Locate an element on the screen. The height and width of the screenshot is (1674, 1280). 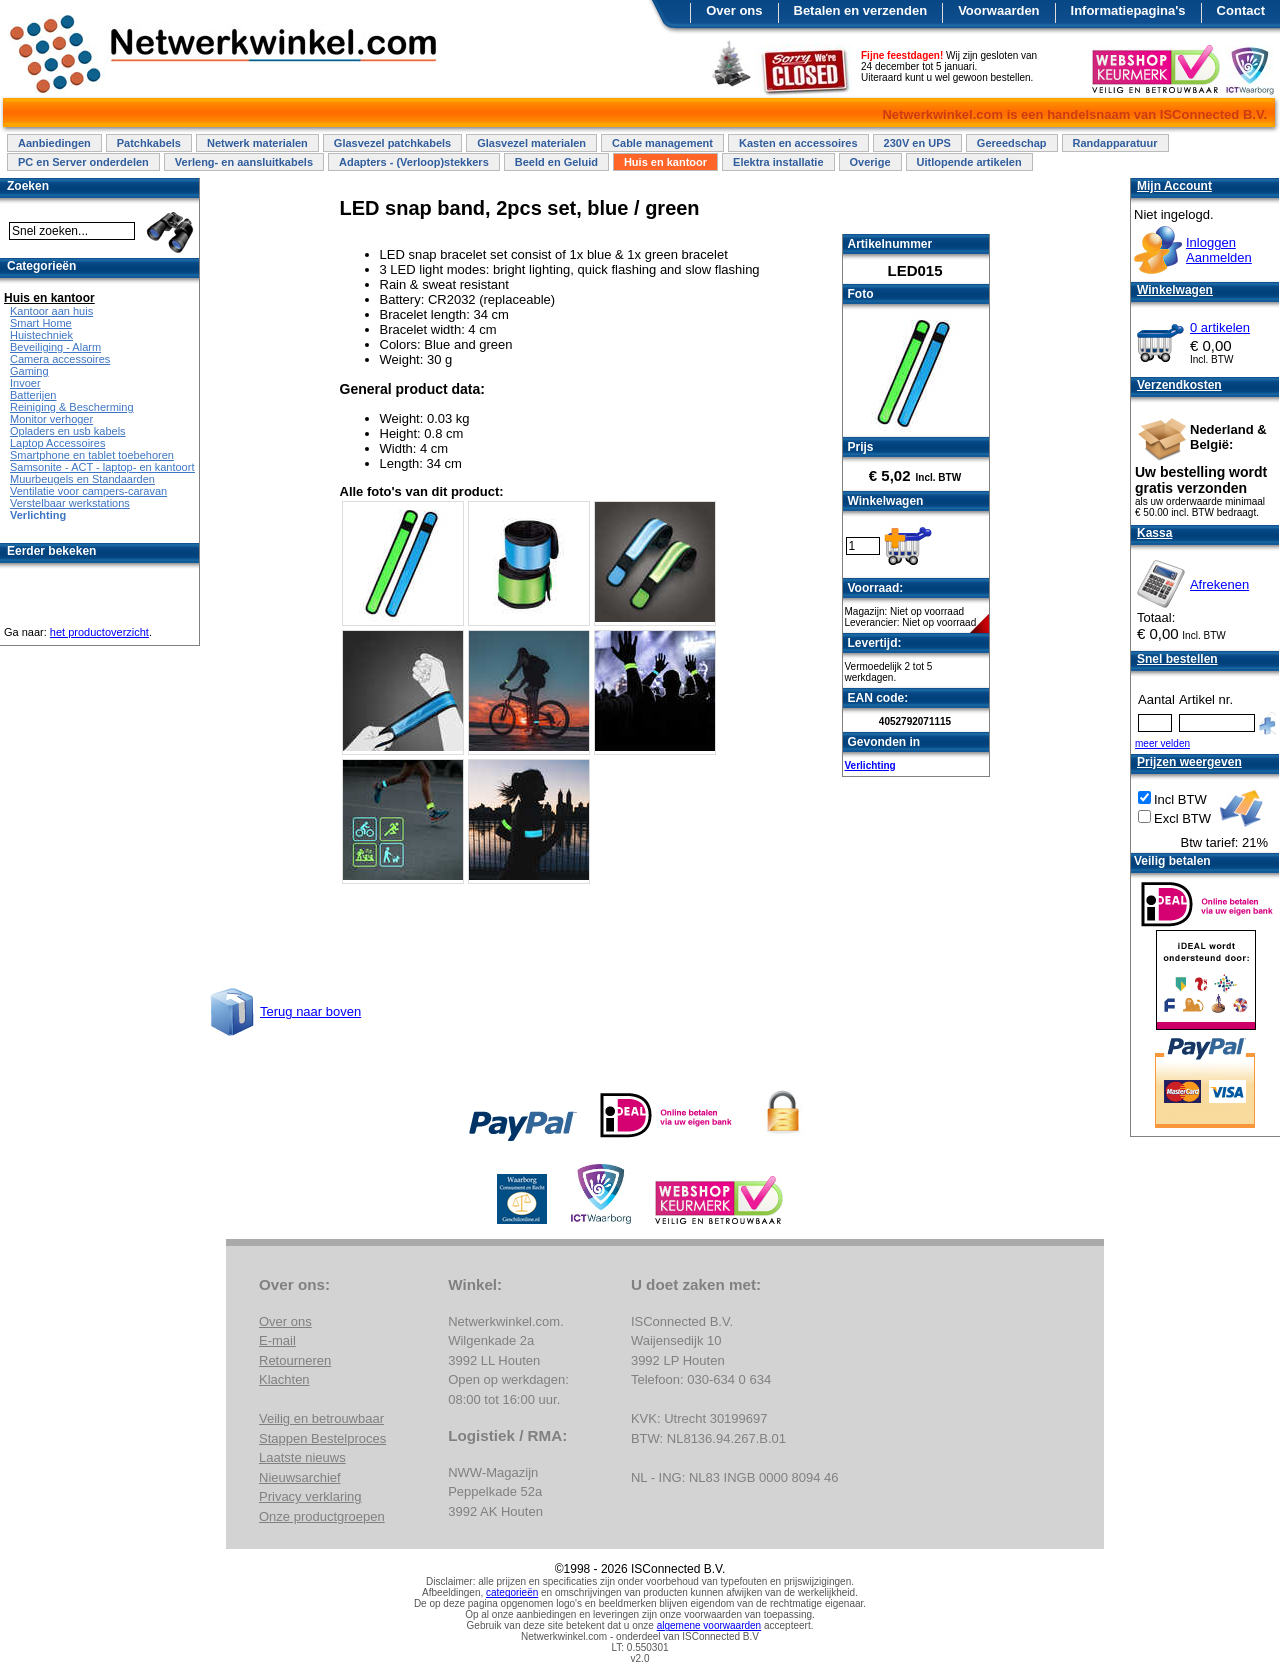
Monitor verhoger is located at coordinates (51, 419).